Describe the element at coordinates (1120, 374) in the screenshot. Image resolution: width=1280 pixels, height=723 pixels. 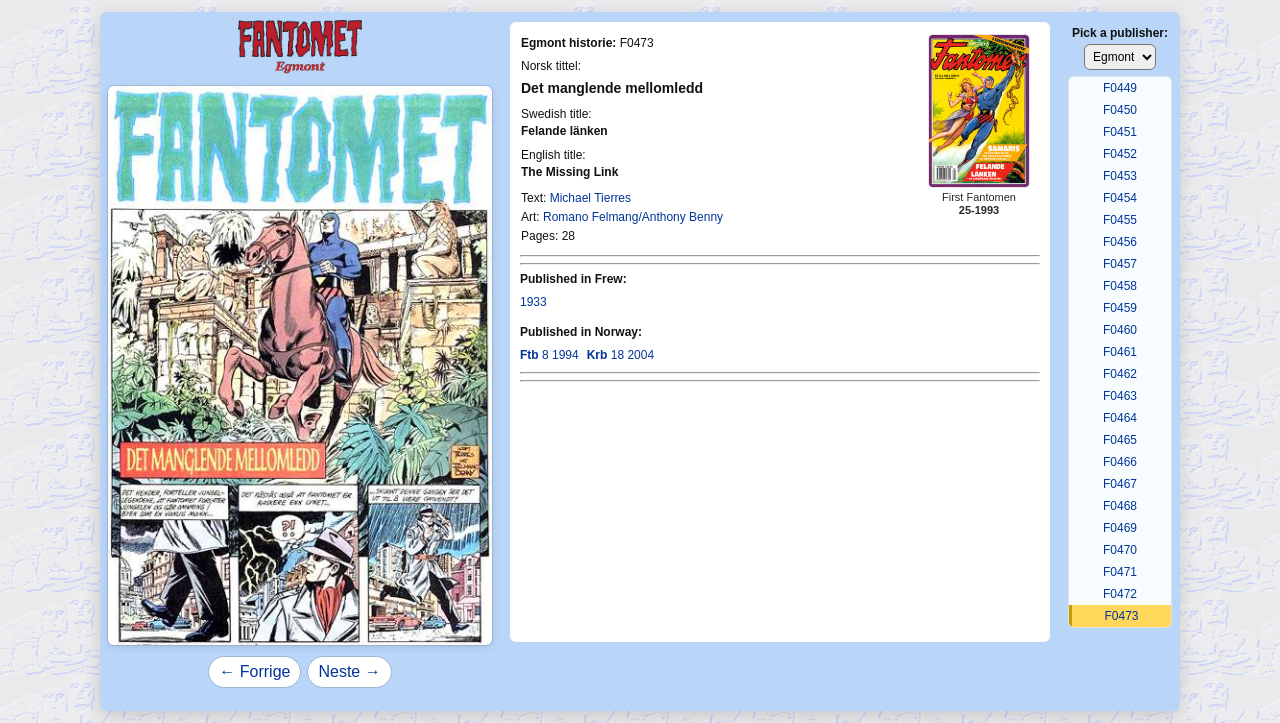
I see `F0462` at that location.